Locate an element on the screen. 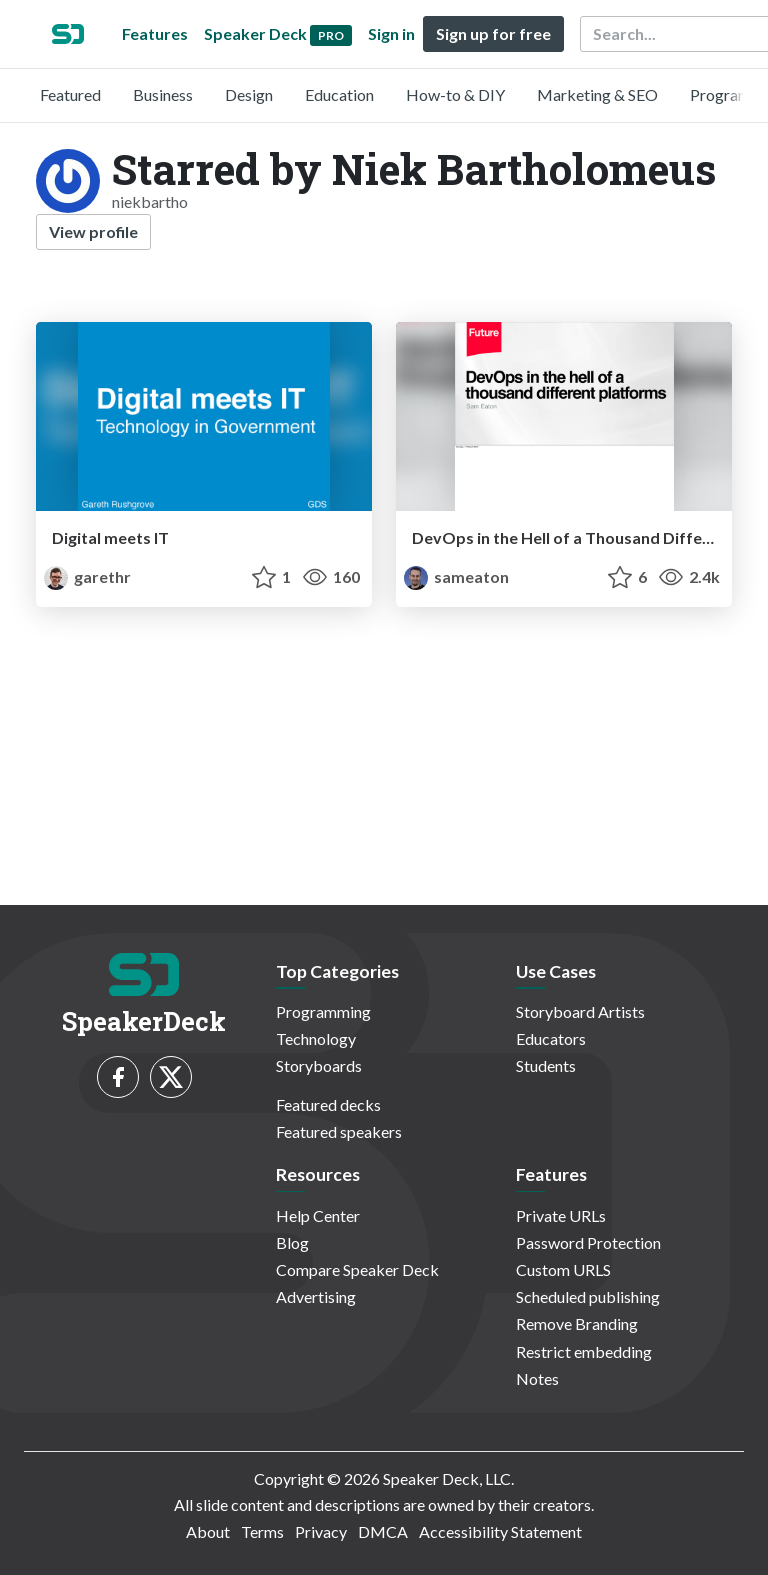 This screenshot has width=768, height=1575. Help Center is located at coordinates (318, 1215).